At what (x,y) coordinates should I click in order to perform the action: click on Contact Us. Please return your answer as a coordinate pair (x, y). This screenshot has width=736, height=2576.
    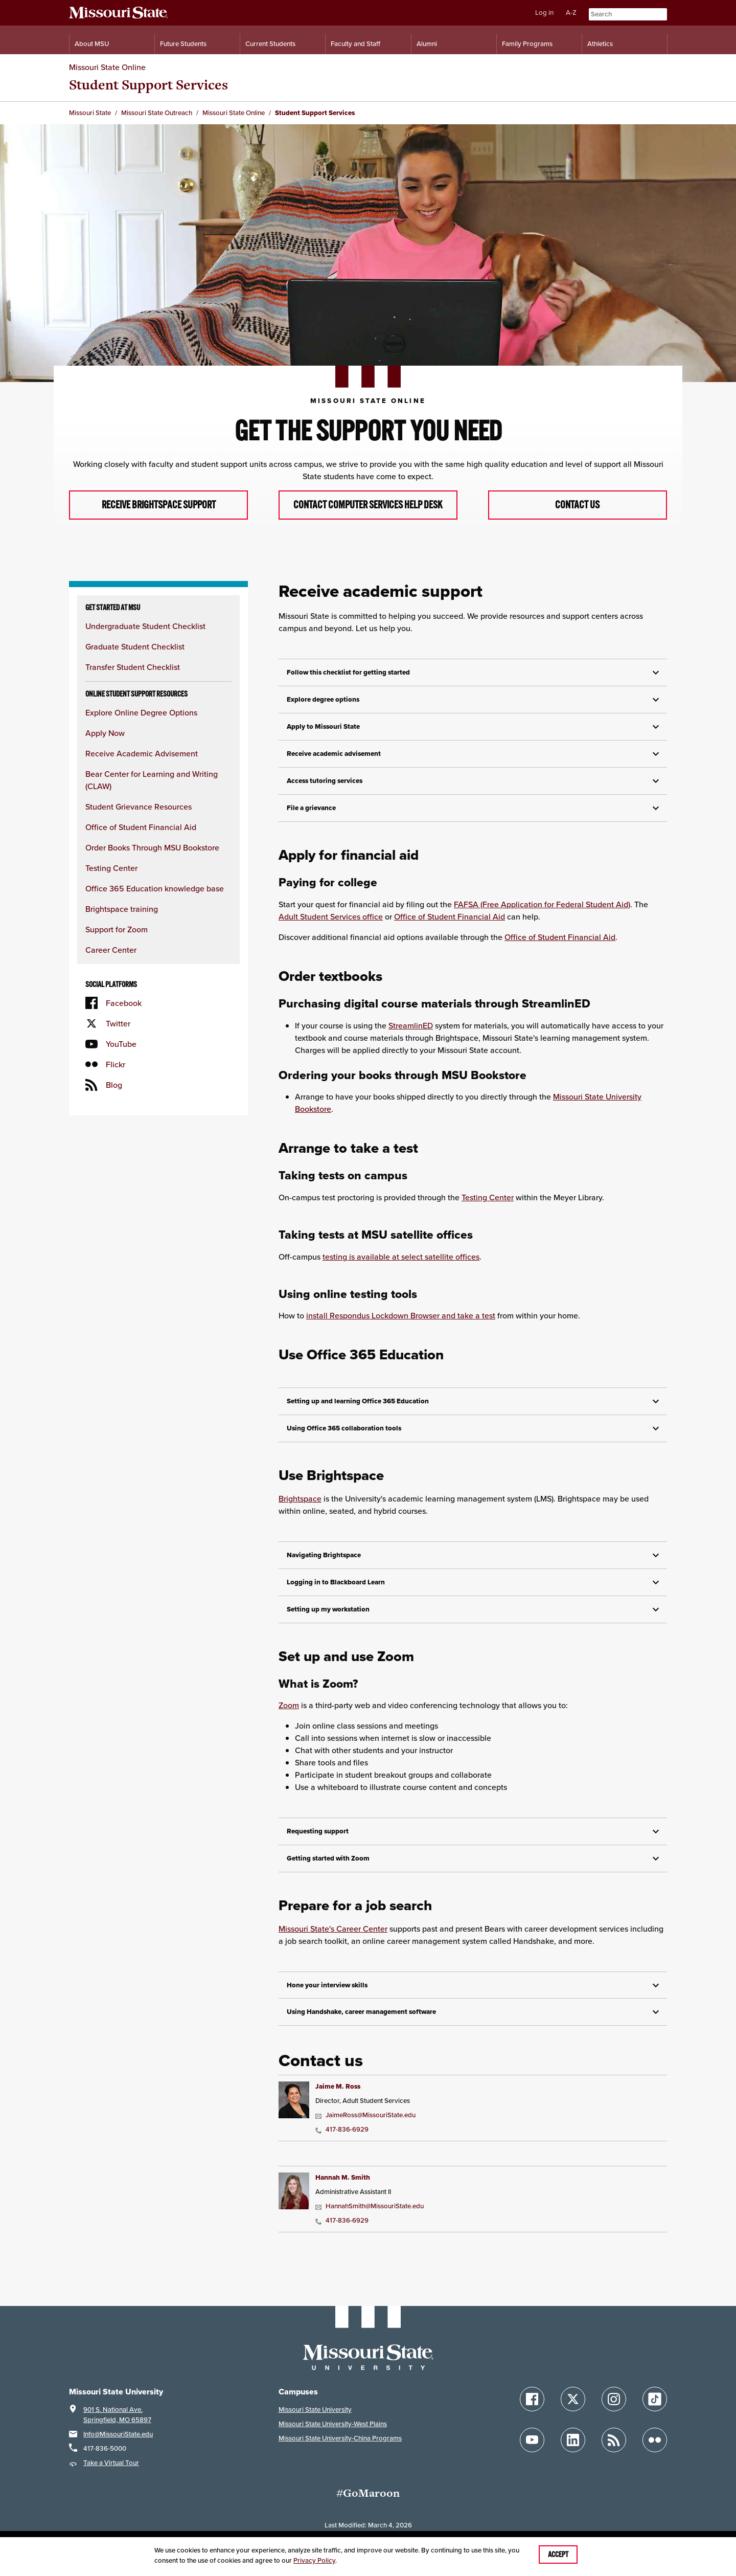
    Looking at the image, I should click on (577, 511).